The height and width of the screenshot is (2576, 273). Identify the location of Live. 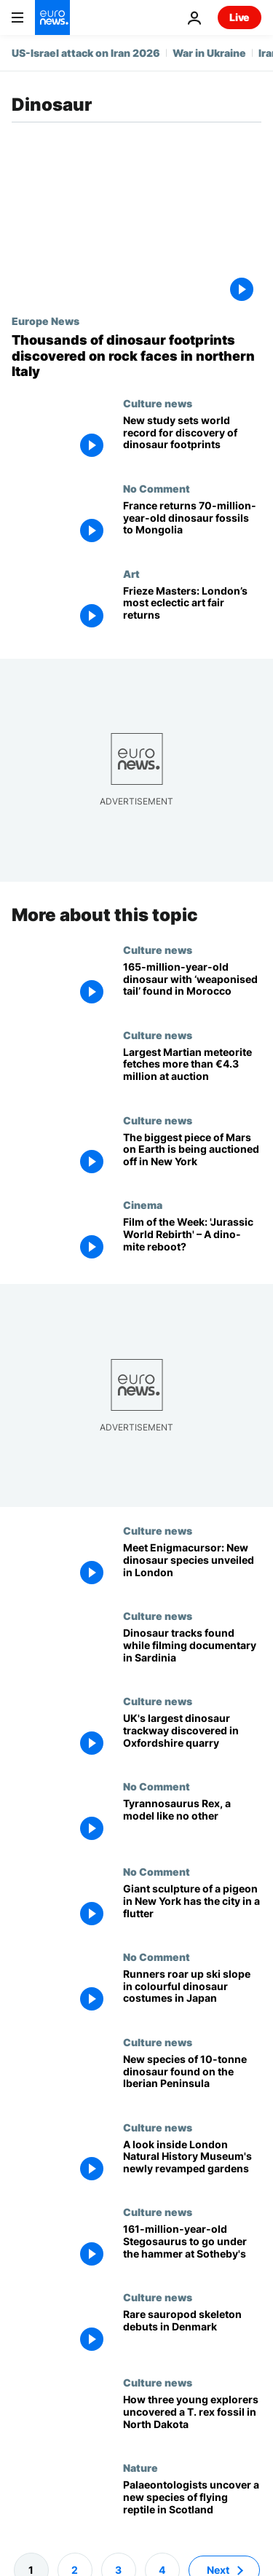
(239, 17).